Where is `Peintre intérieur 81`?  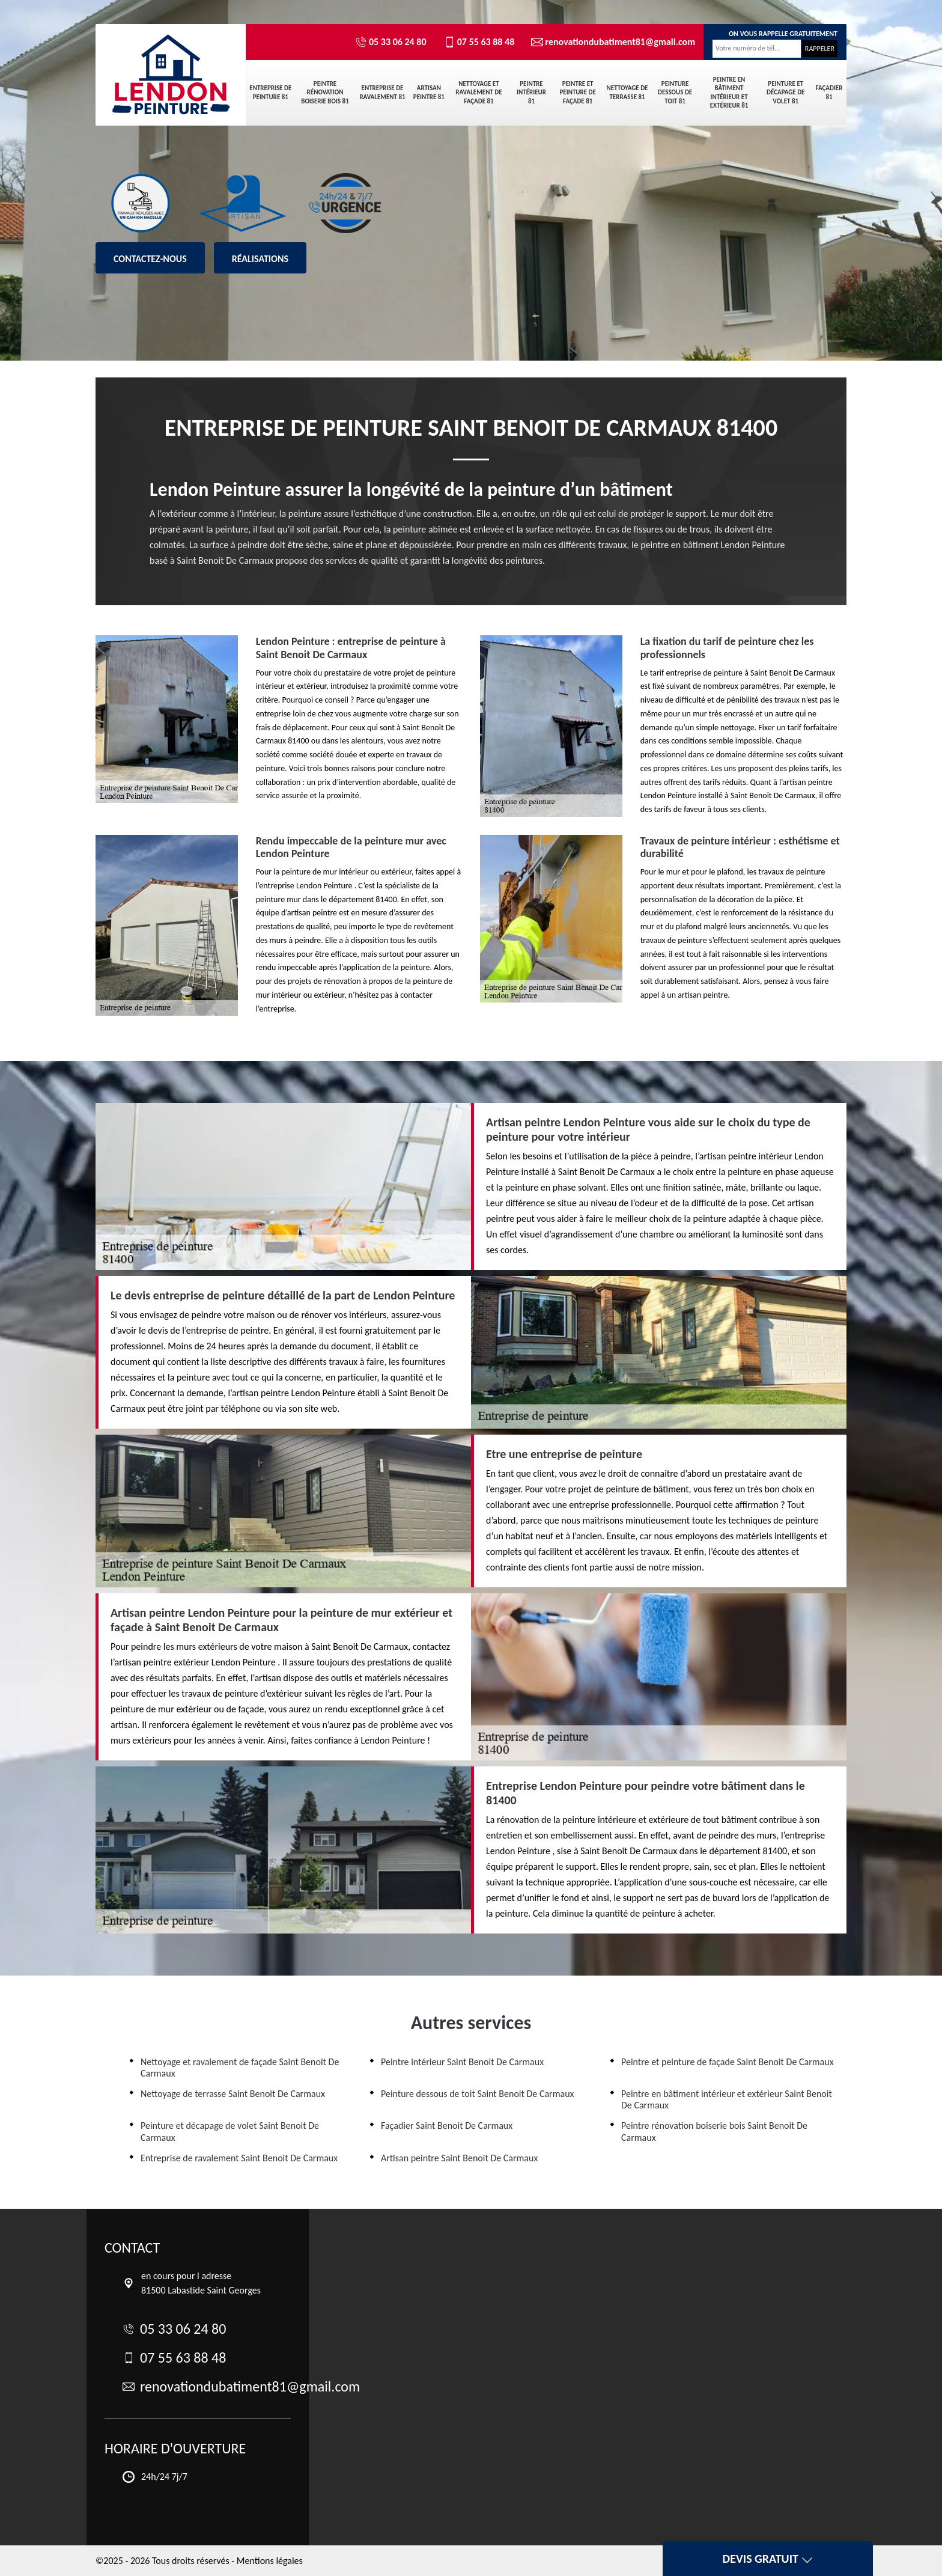 Peintre intérieur 81 is located at coordinates (531, 92).